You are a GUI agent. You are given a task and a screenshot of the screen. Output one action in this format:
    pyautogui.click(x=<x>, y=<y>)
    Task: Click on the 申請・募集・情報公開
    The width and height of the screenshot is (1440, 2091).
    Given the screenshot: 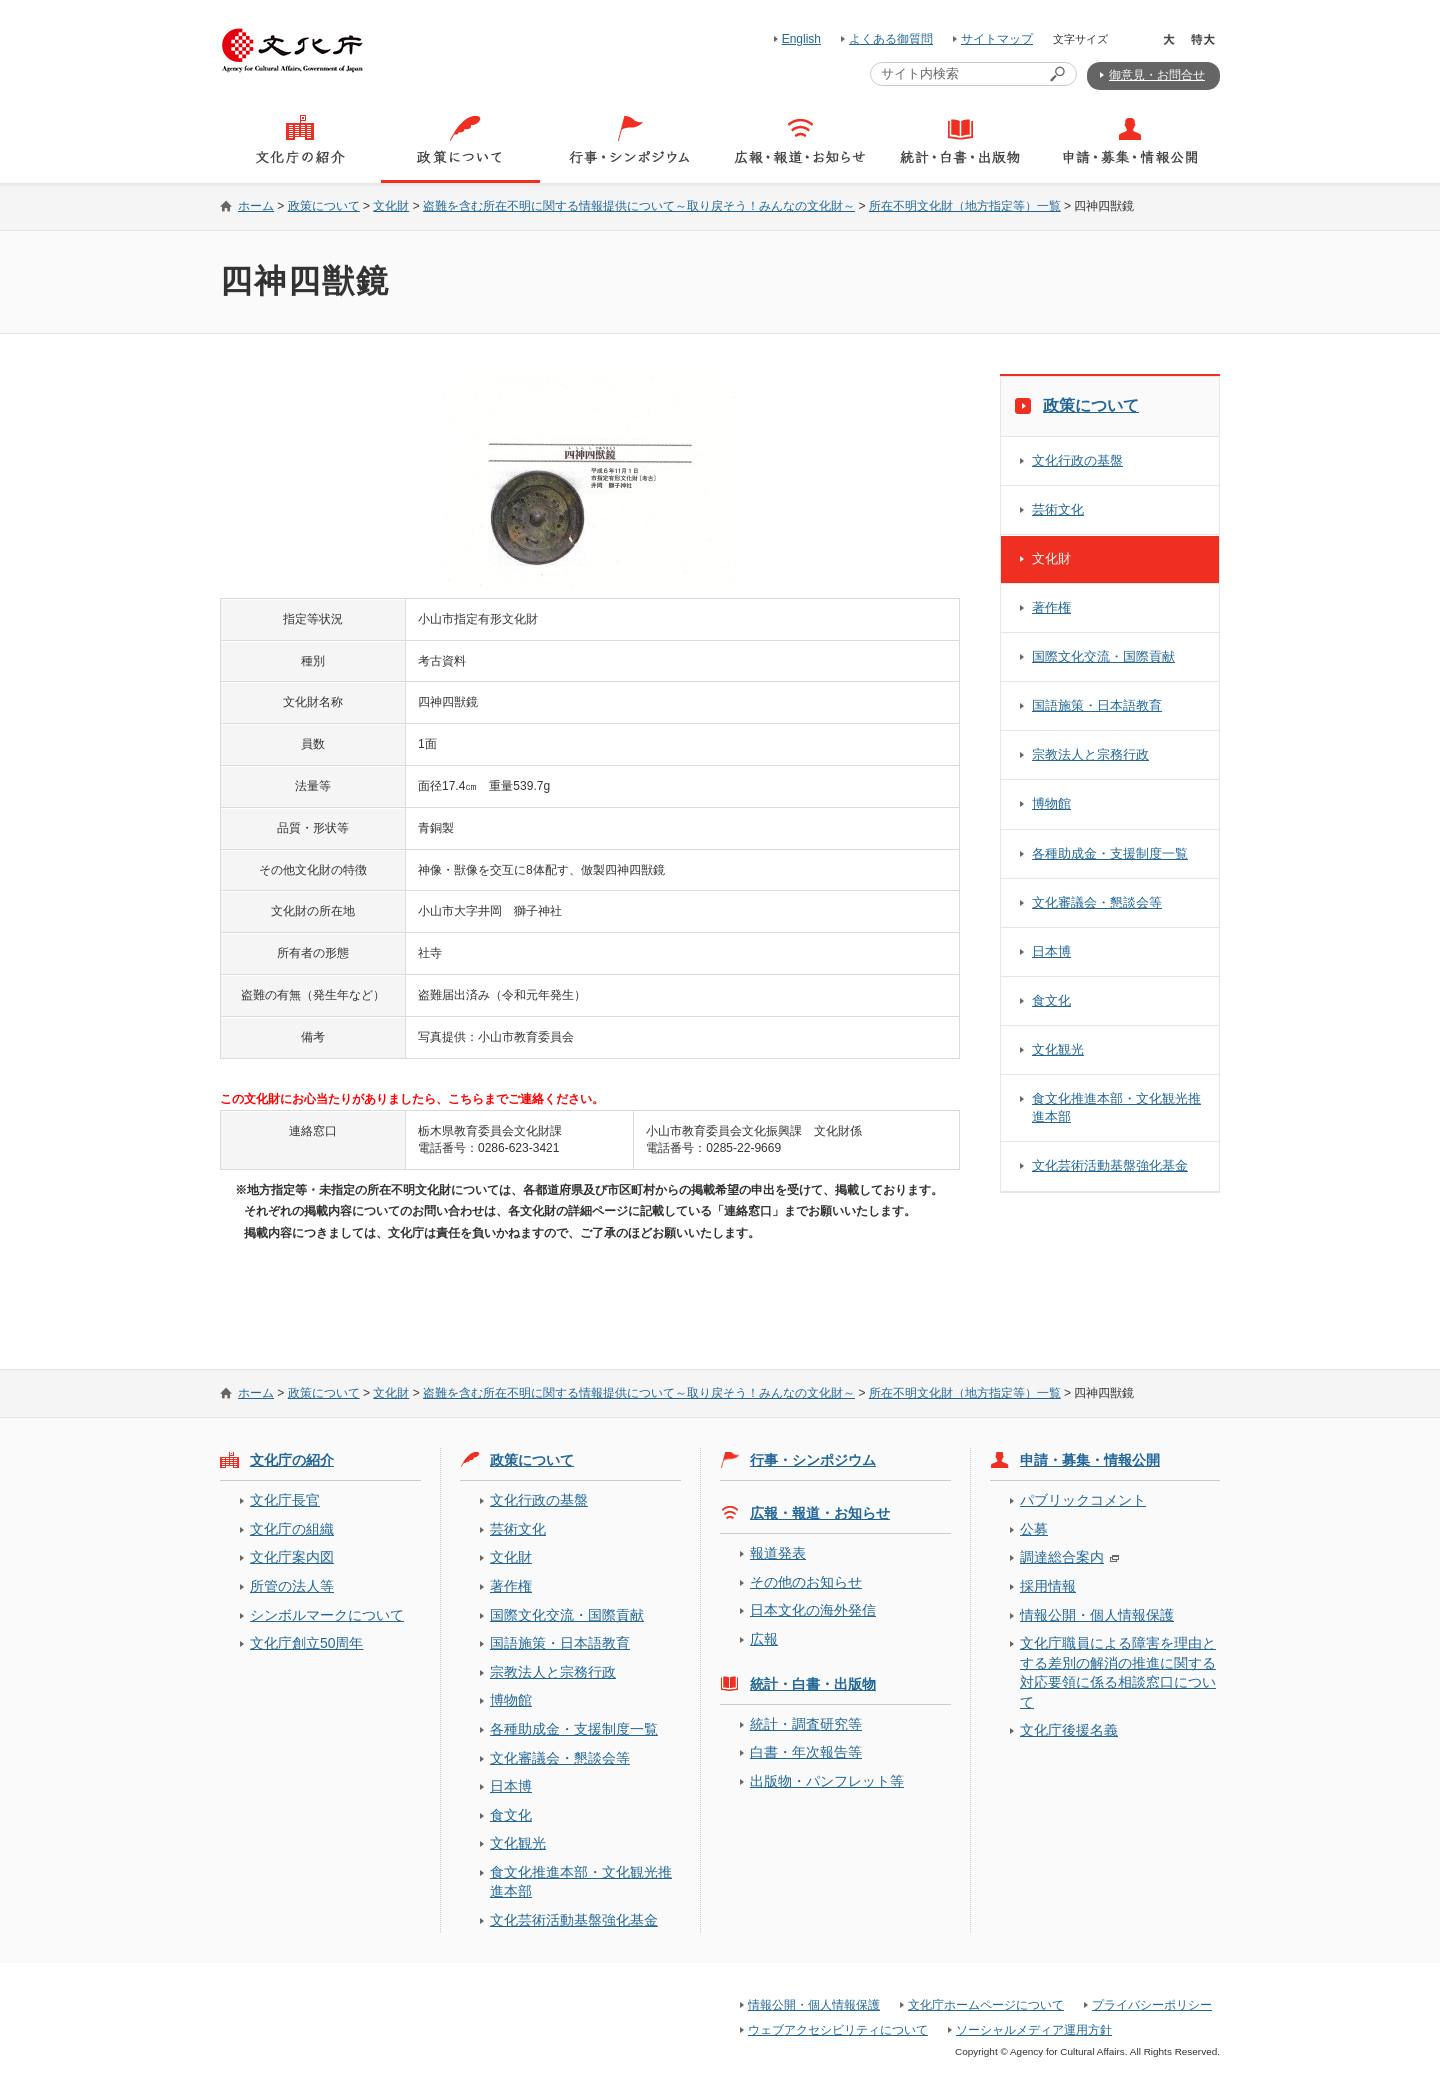 What is the action you would take?
    pyautogui.click(x=1090, y=1460)
    